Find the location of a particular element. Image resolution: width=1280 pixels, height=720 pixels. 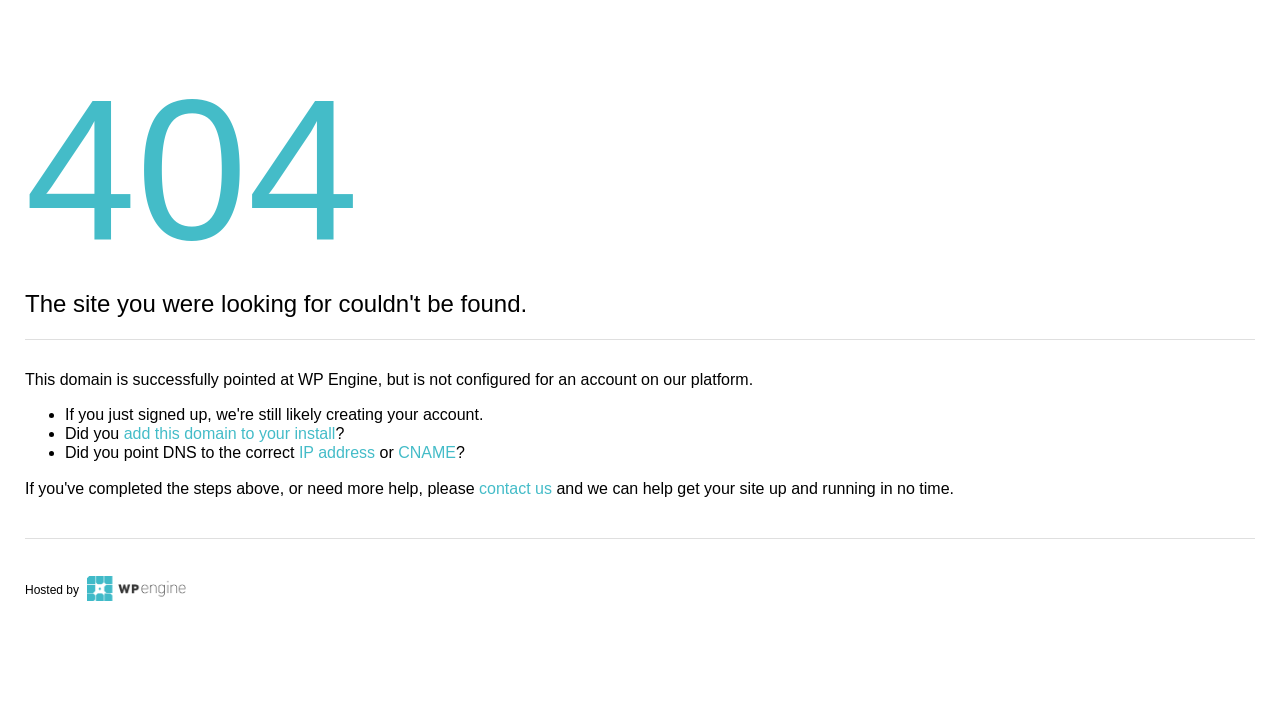

add this domain to your install is located at coordinates (230, 433).